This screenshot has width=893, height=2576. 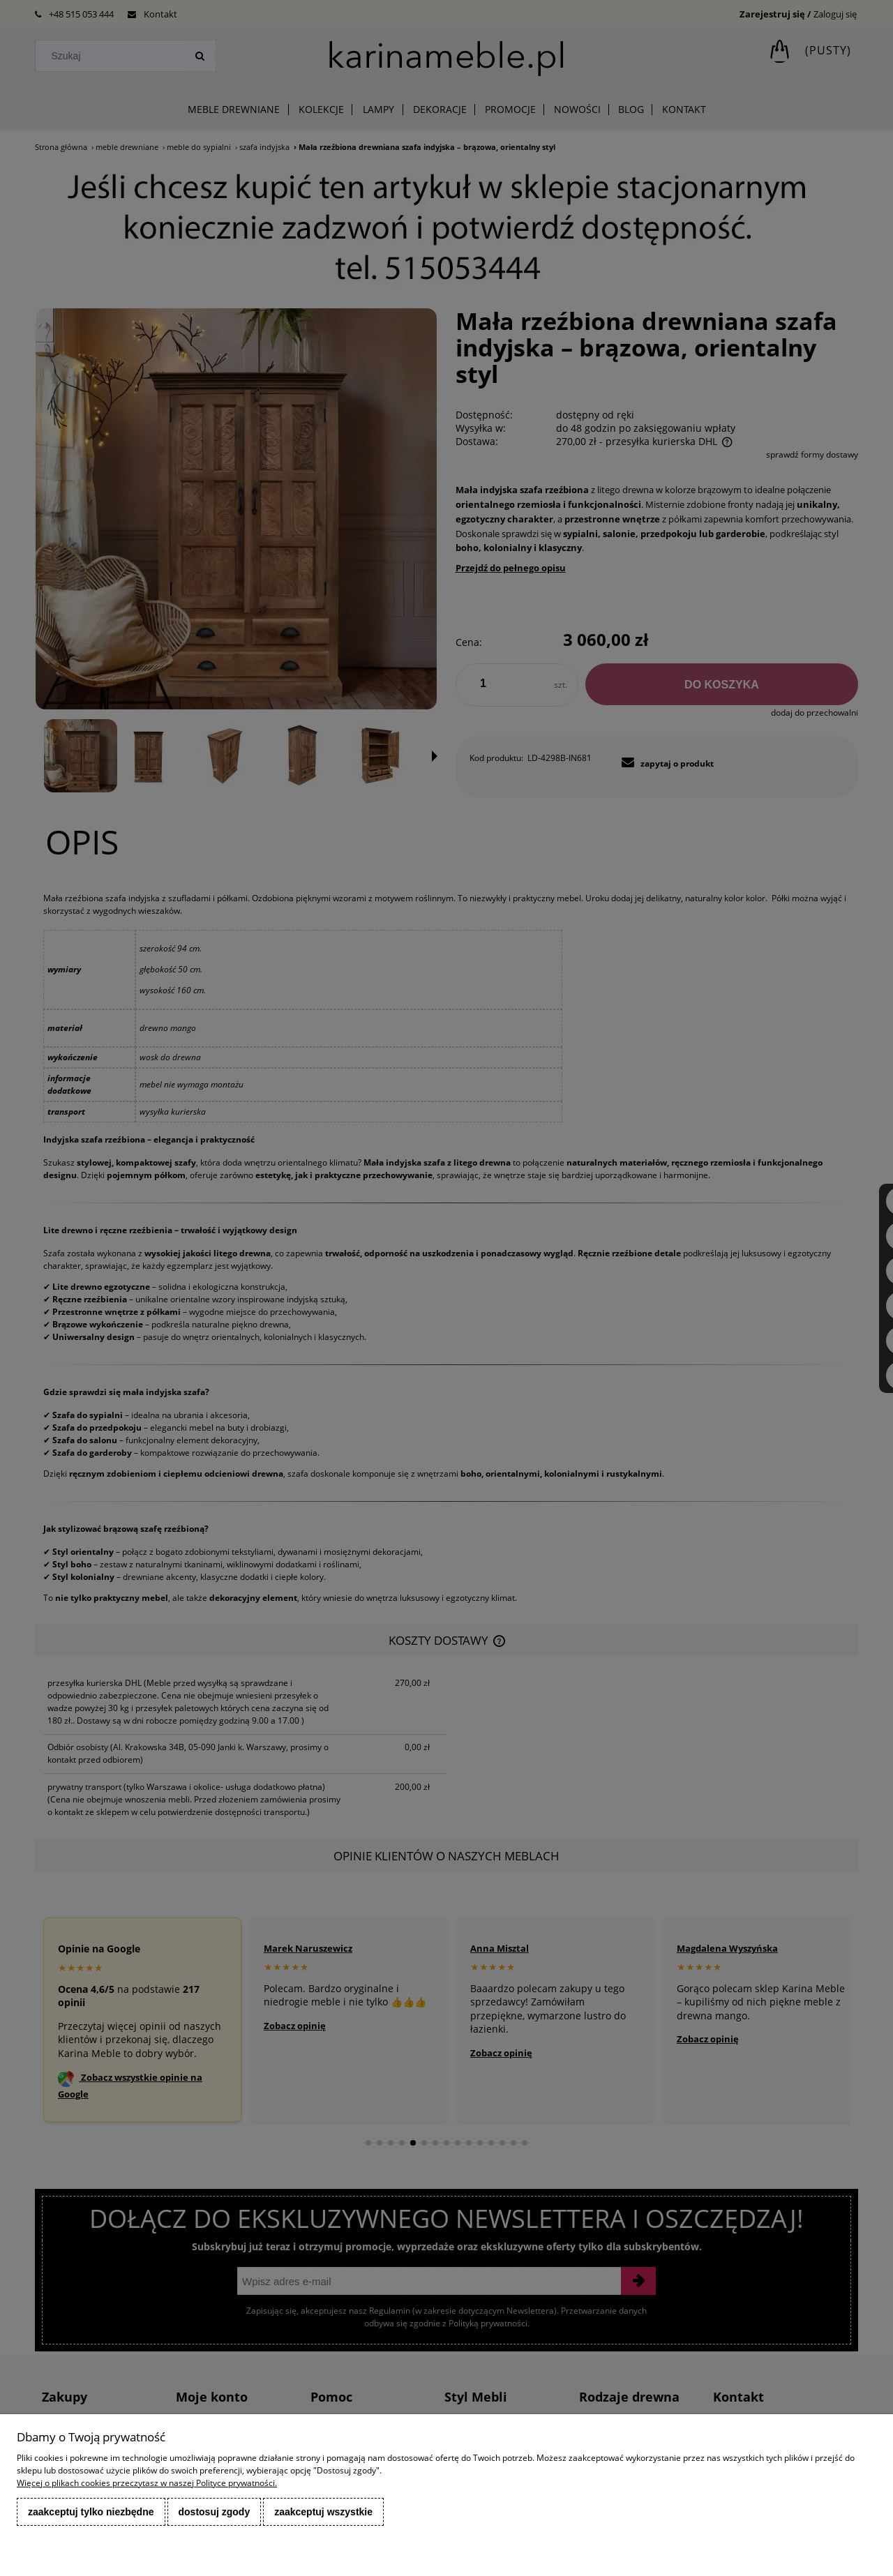 What do you see at coordinates (91, 2511) in the screenshot?
I see `Zaakceptuj tylko niezbędne` at bounding box center [91, 2511].